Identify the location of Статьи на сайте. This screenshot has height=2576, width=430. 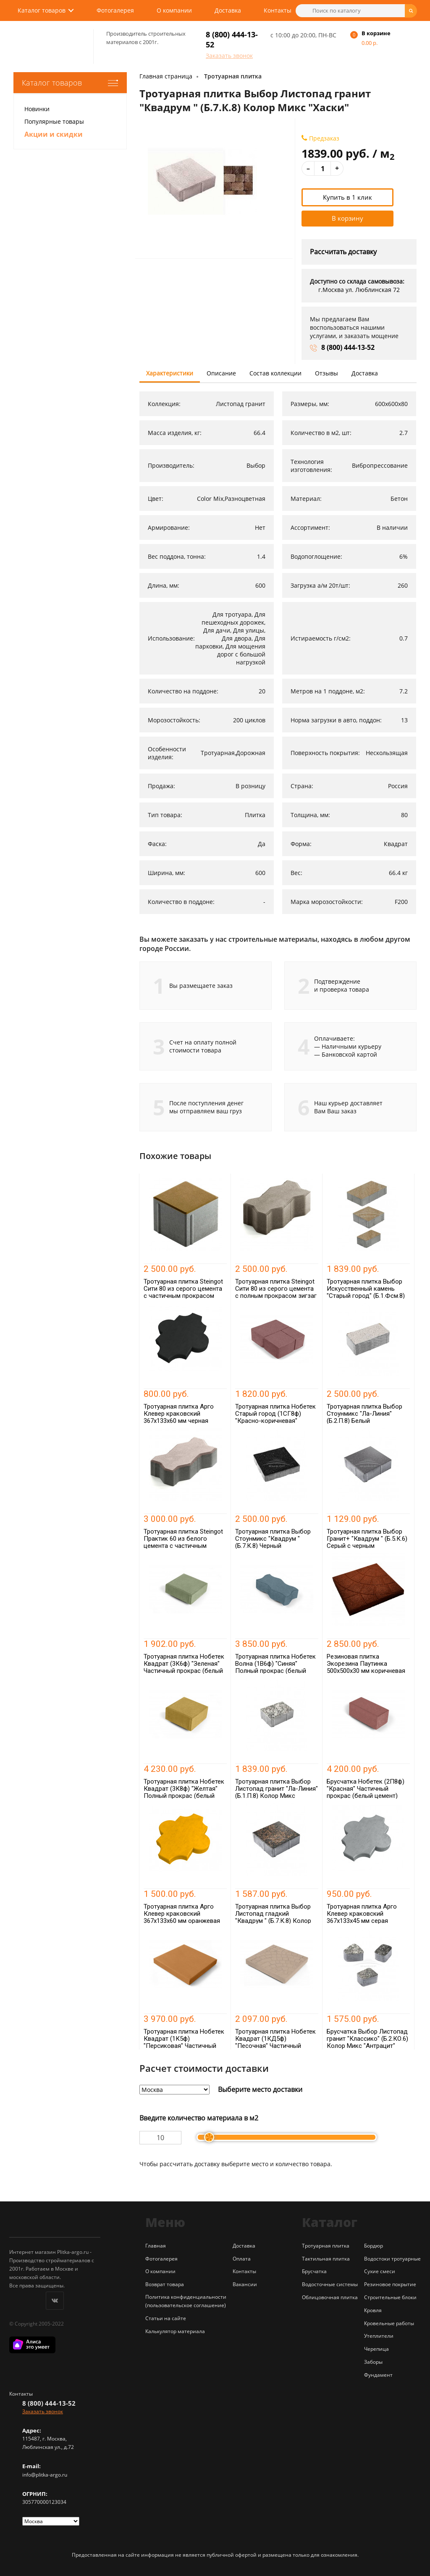
(165, 2318).